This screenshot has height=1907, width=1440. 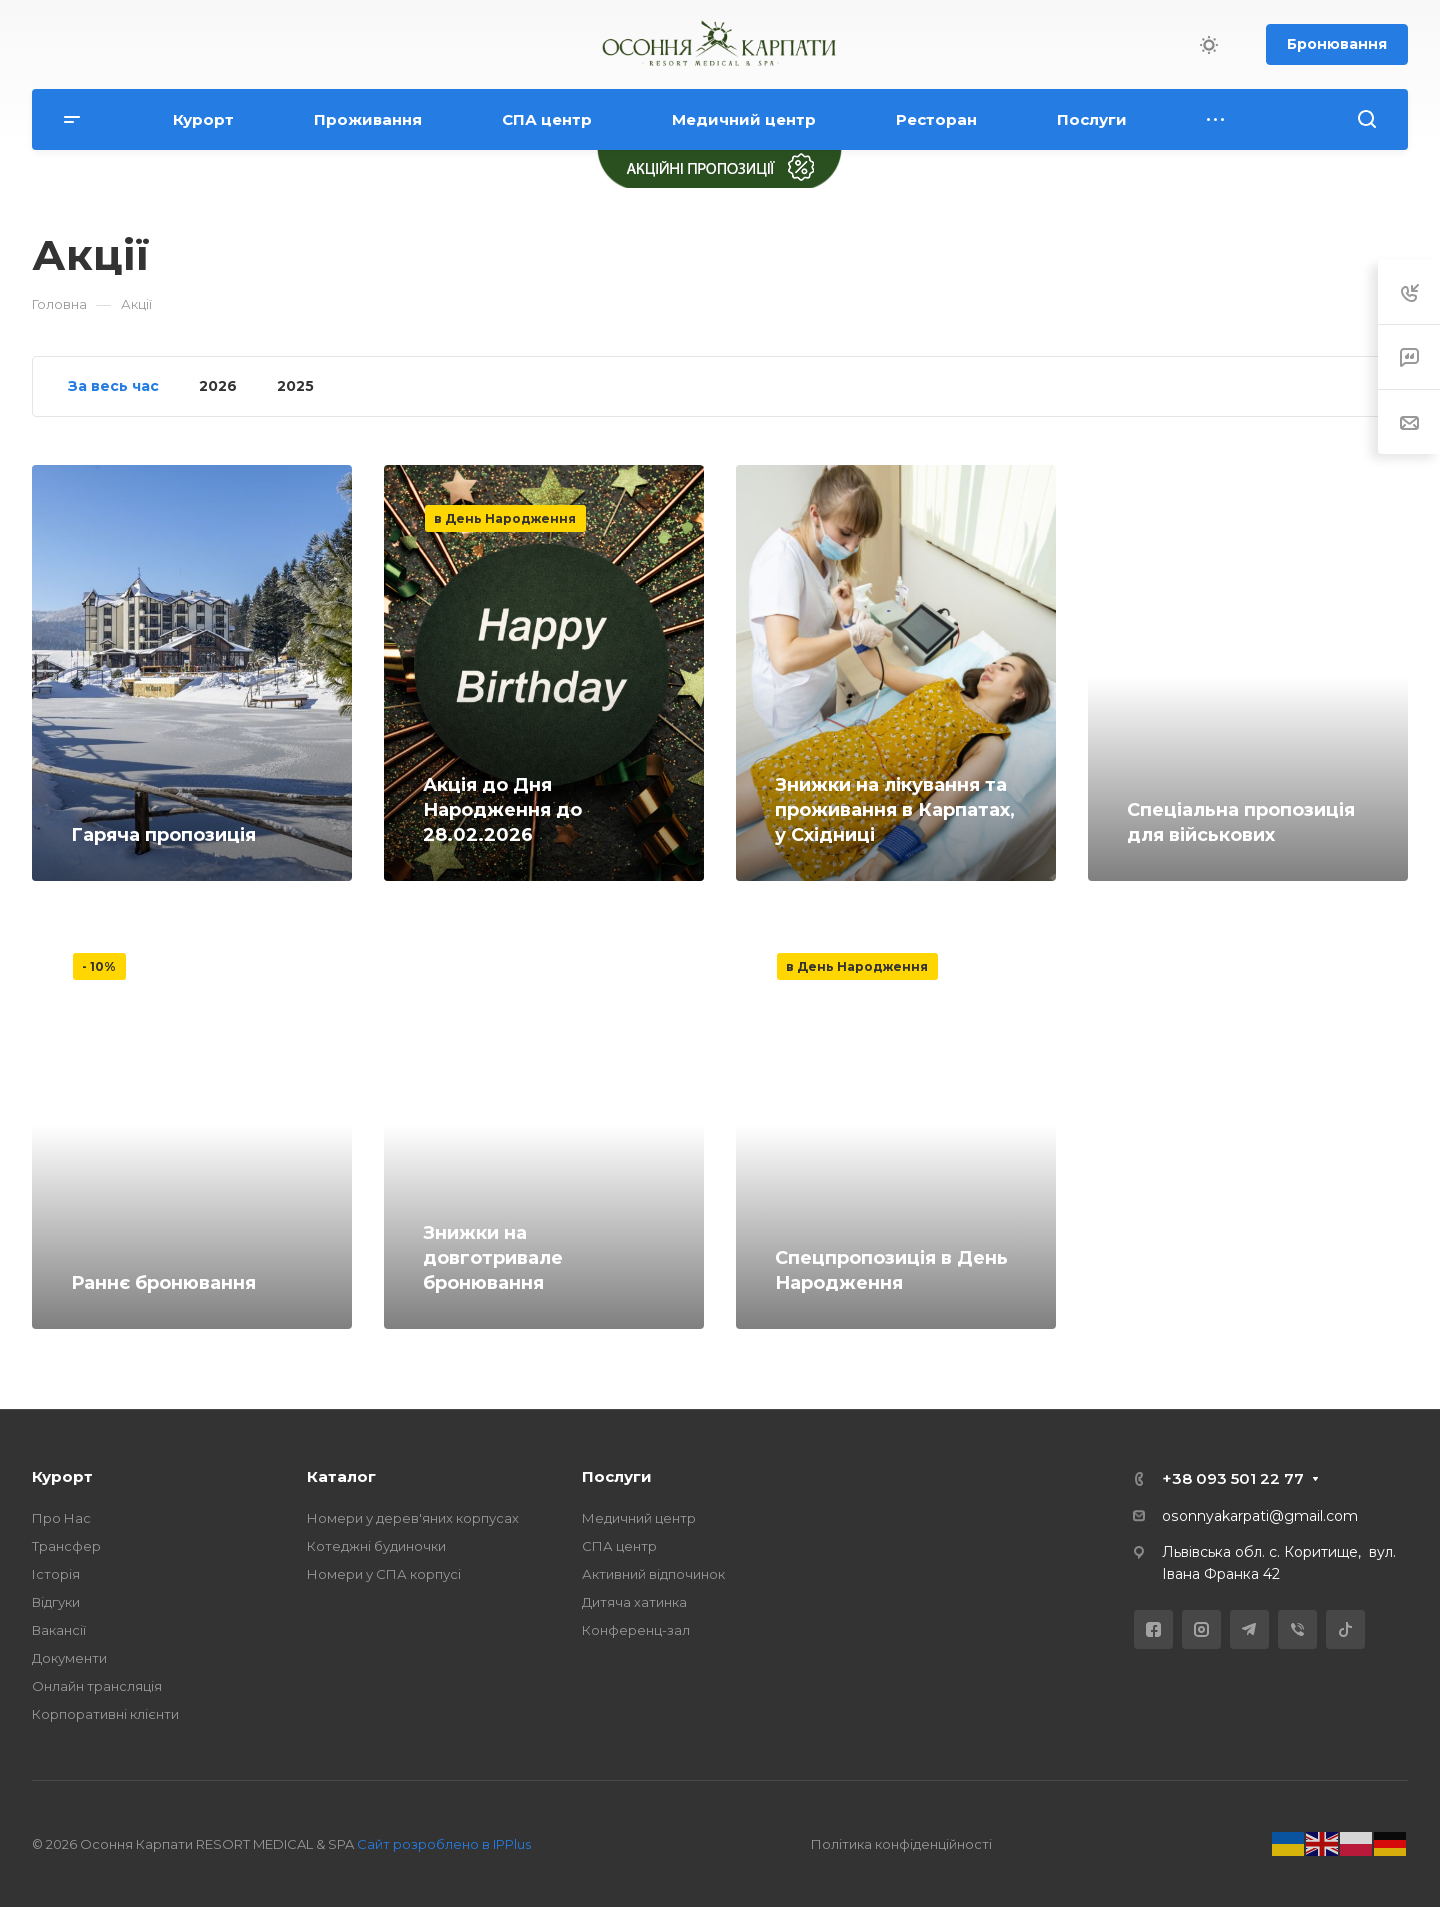 What do you see at coordinates (639, 1518) in the screenshot?
I see `Медичний центр` at bounding box center [639, 1518].